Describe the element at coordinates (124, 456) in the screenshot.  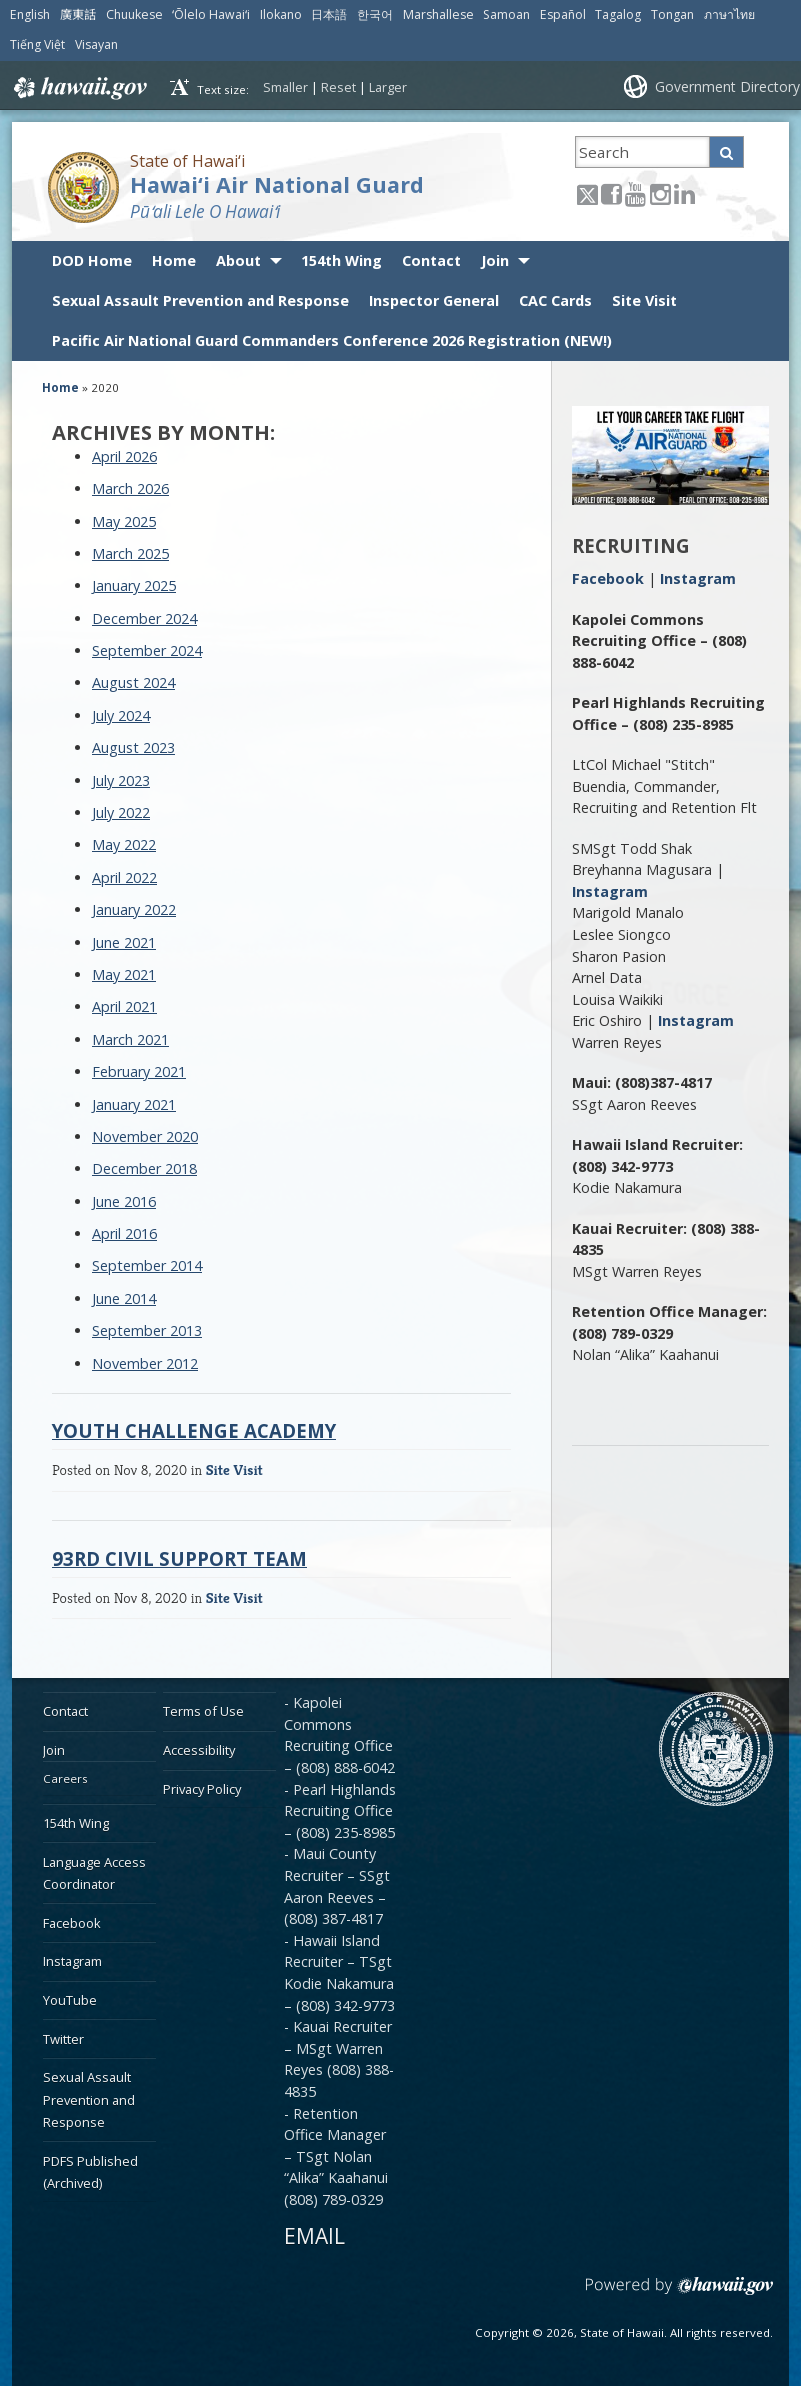
I see `April 2026` at that location.